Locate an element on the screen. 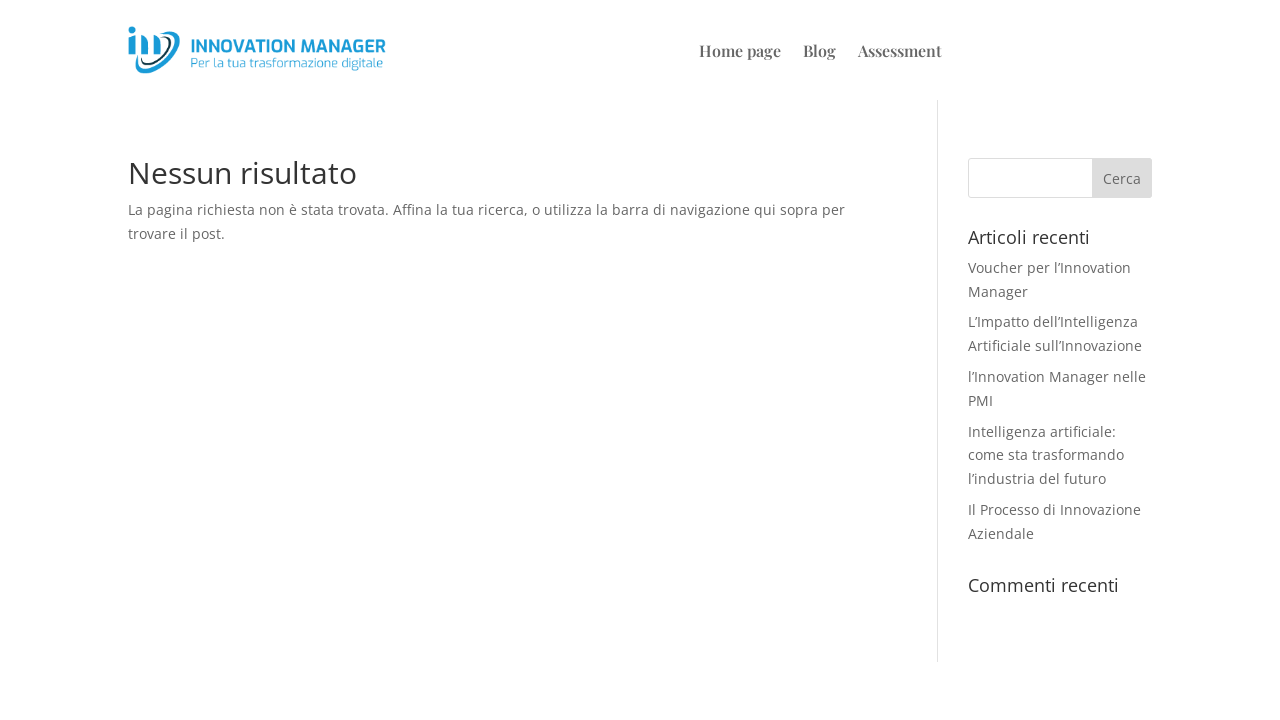  Assessment is located at coordinates (900, 52).